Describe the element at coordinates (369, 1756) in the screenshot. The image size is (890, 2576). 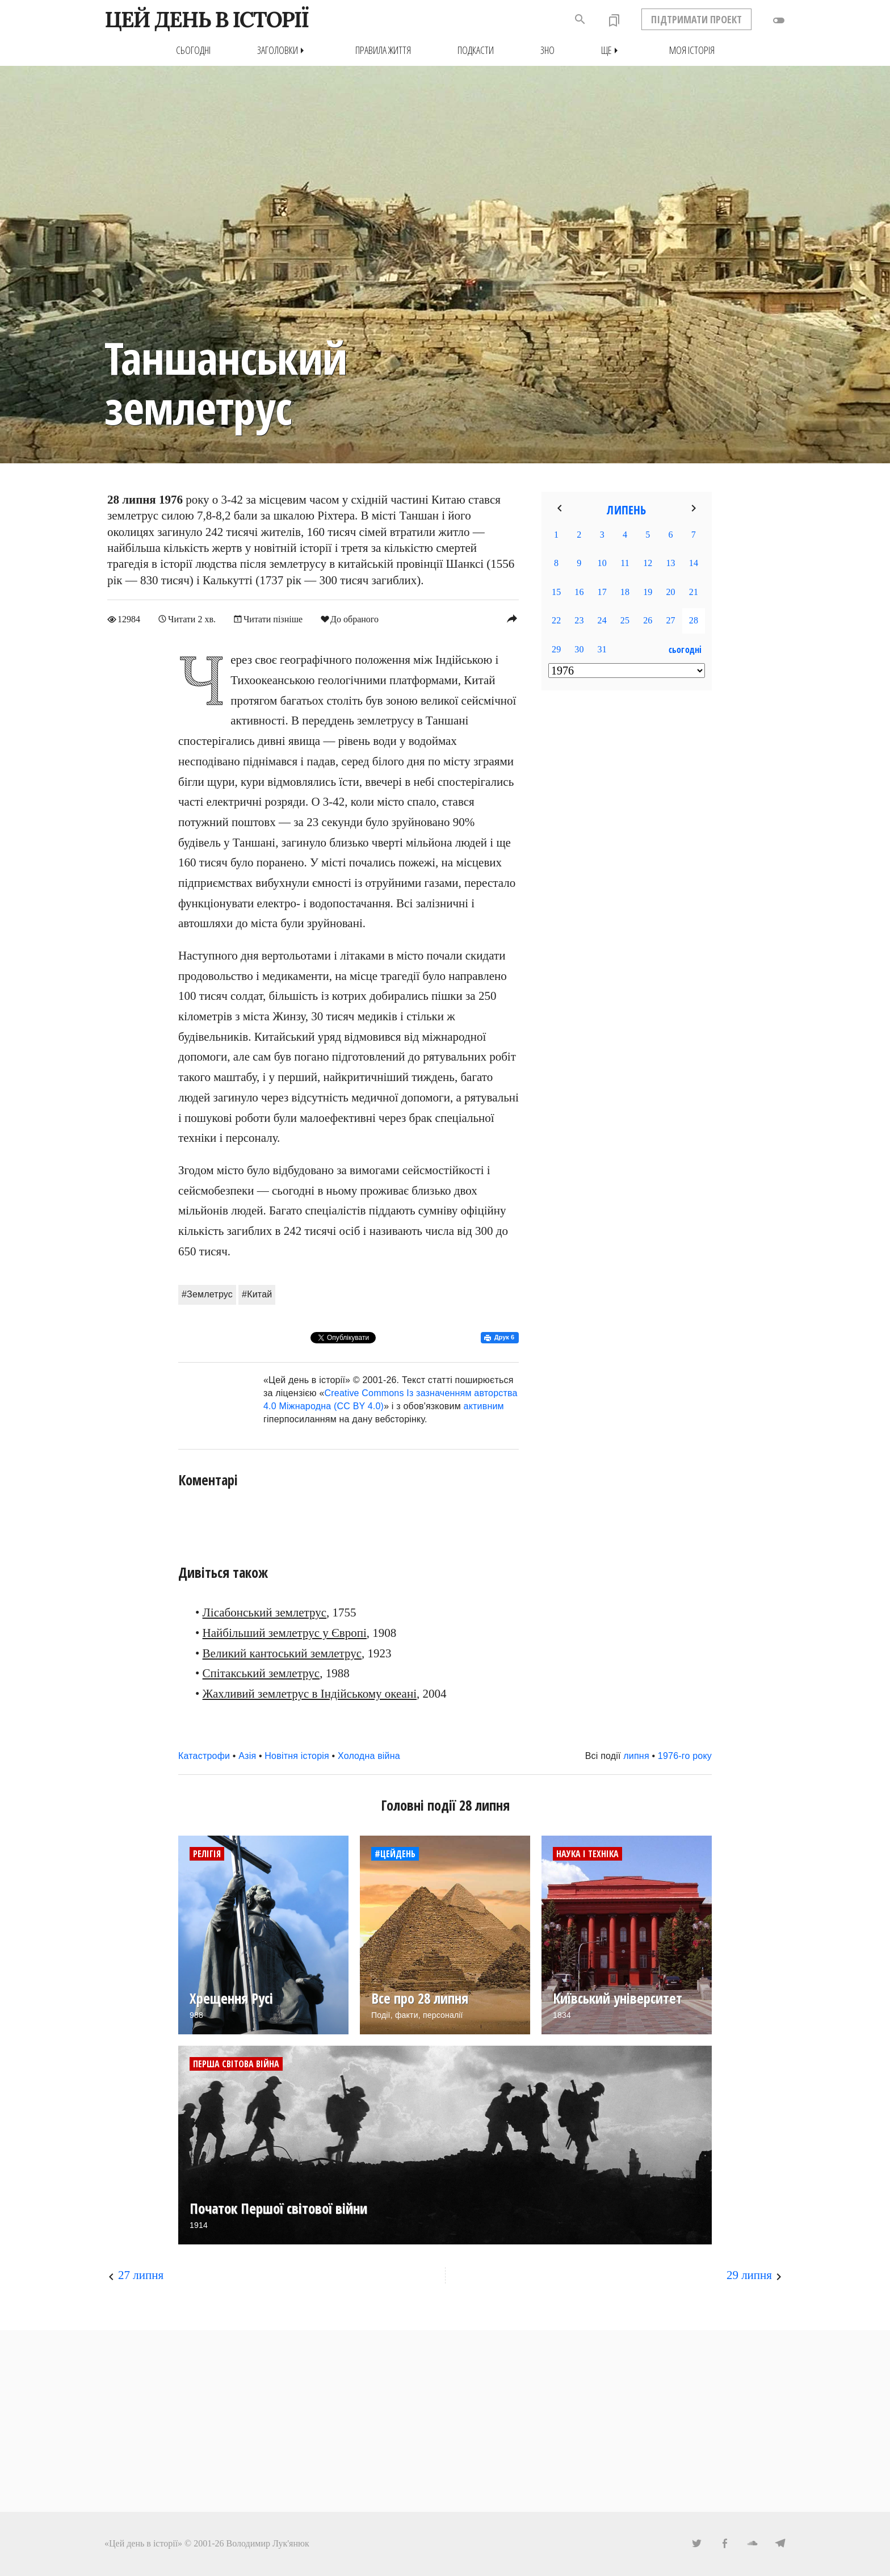
I see `Холодна війна` at that location.